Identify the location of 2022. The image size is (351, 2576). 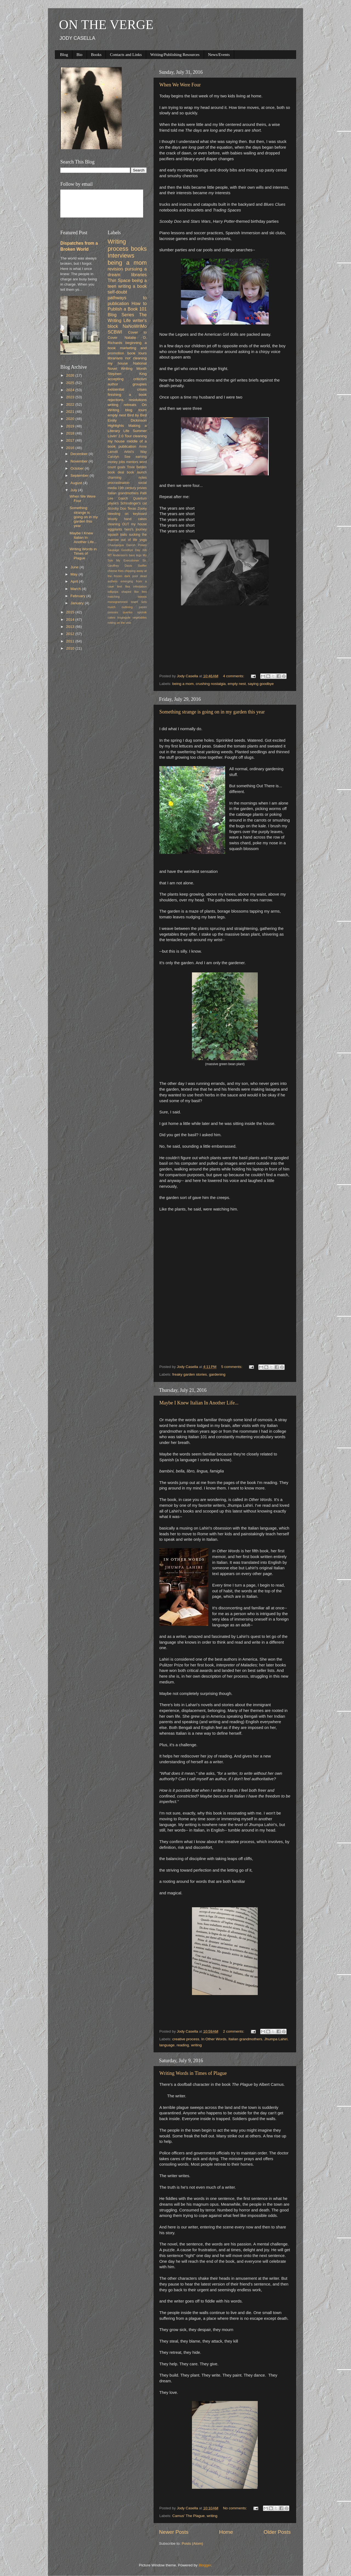
(70, 404).